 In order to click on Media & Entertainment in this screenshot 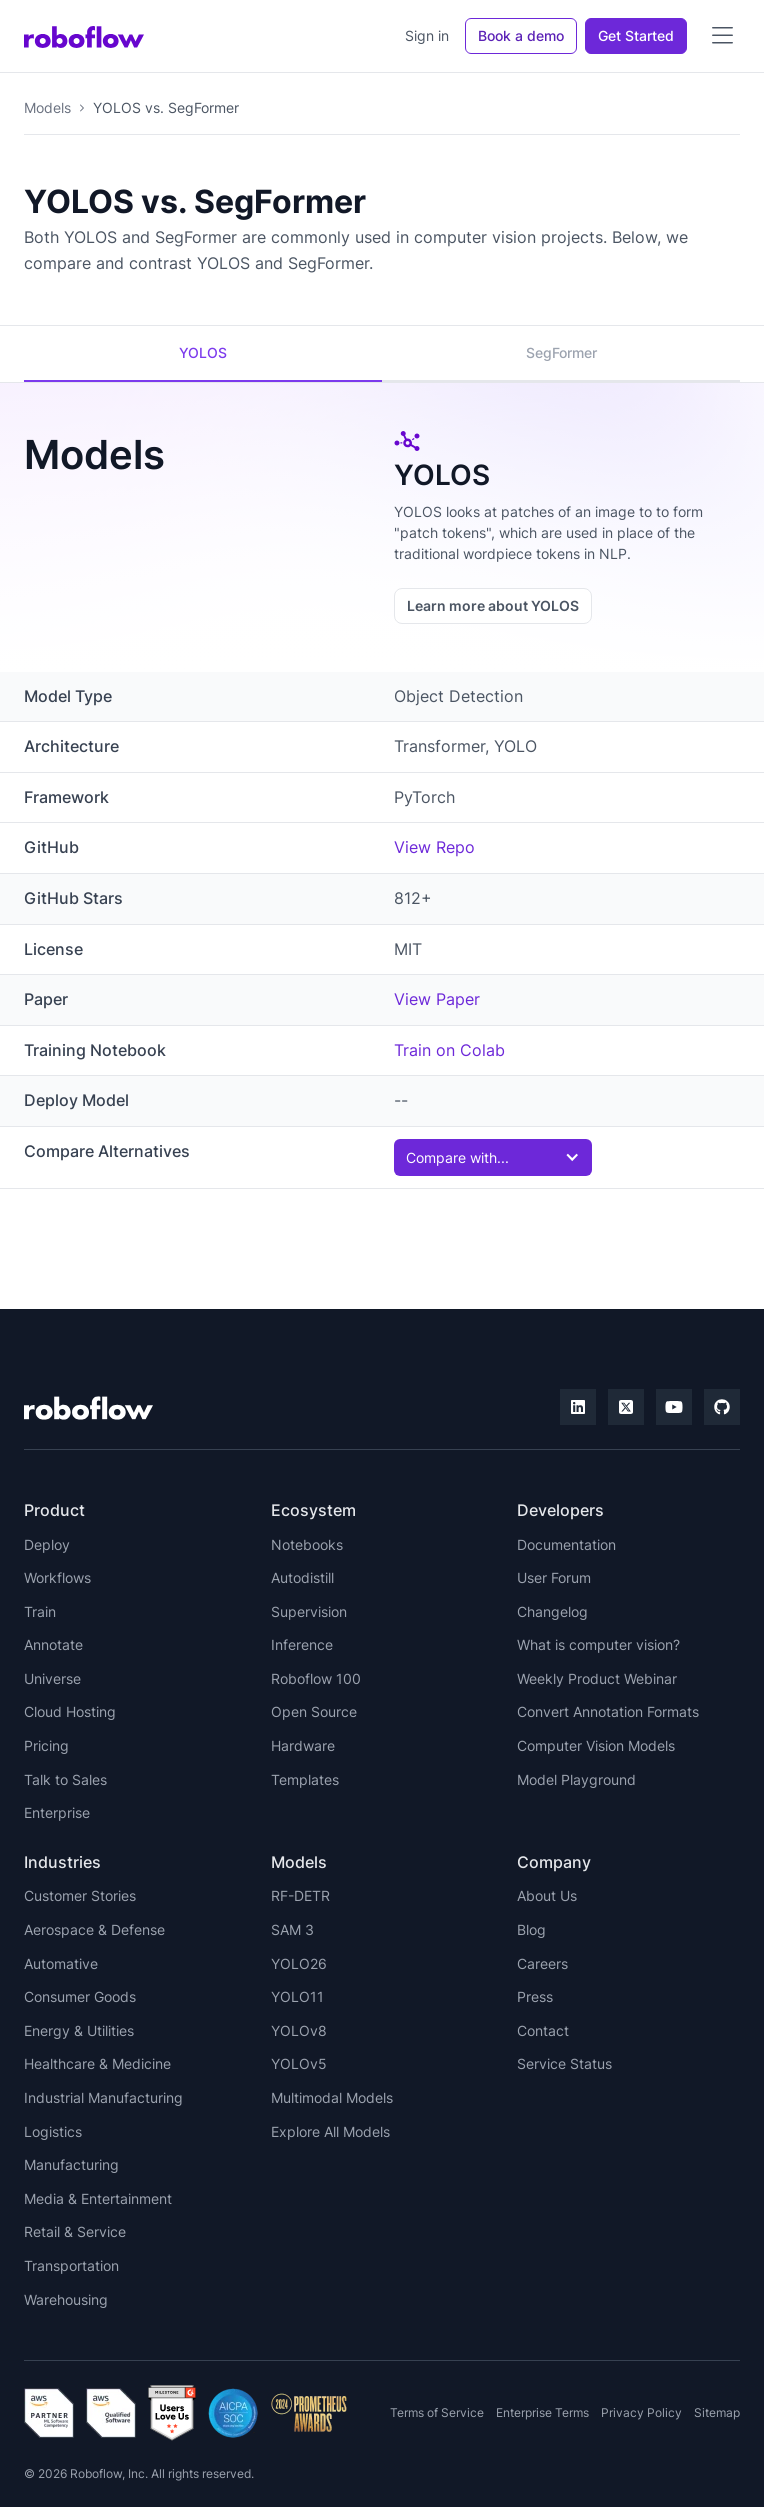, I will do `click(98, 2198)`.